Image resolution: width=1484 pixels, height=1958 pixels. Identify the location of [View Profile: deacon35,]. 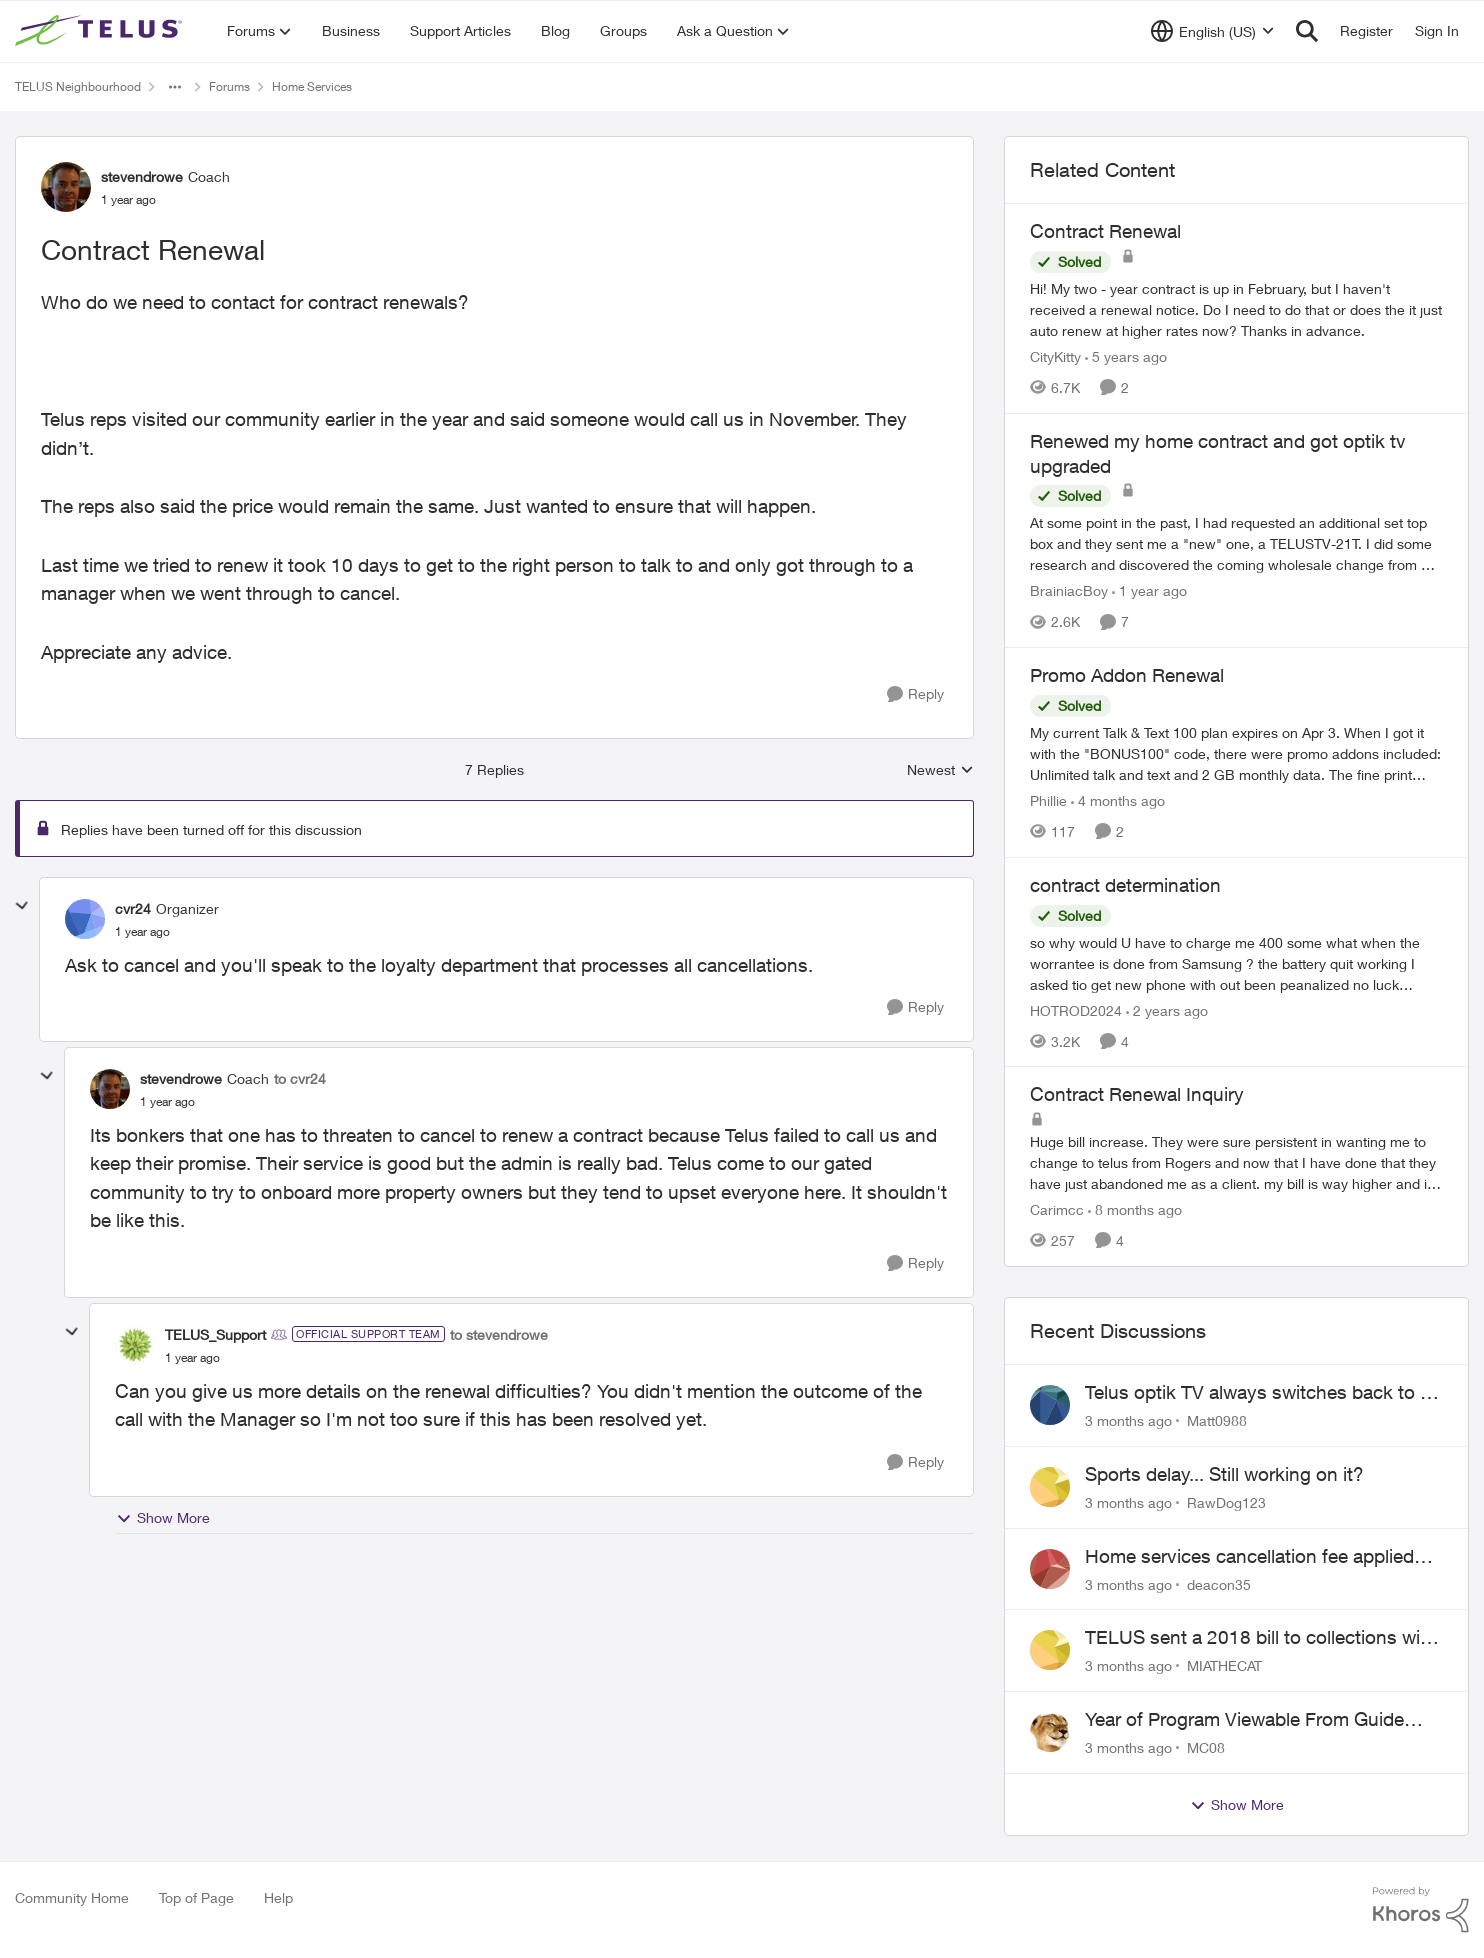
(1050, 1569).